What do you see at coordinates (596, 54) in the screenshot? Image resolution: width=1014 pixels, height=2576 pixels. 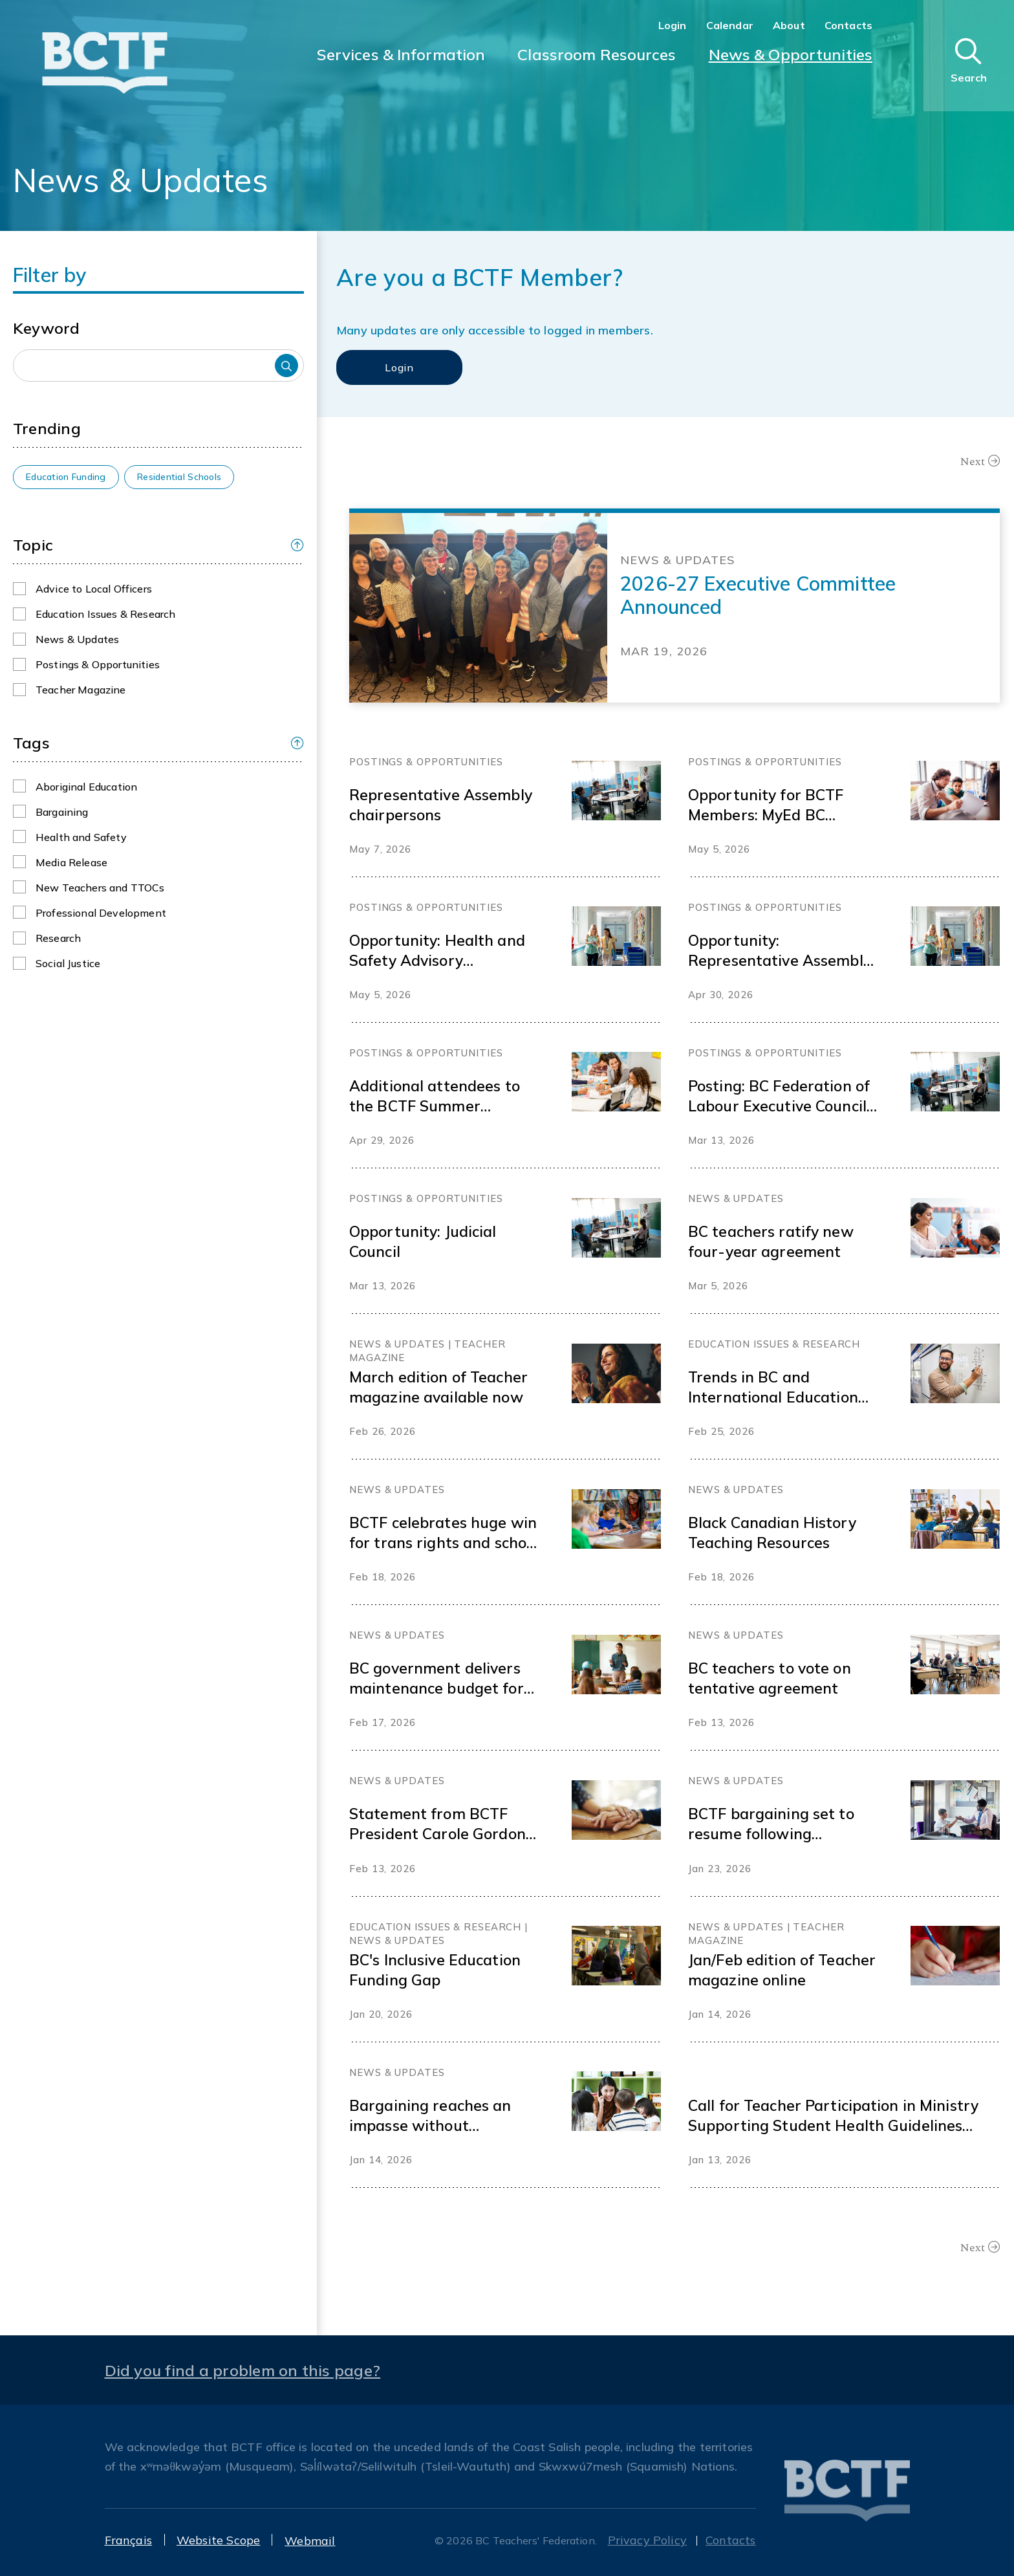 I see `Classroom Resources` at bounding box center [596, 54].